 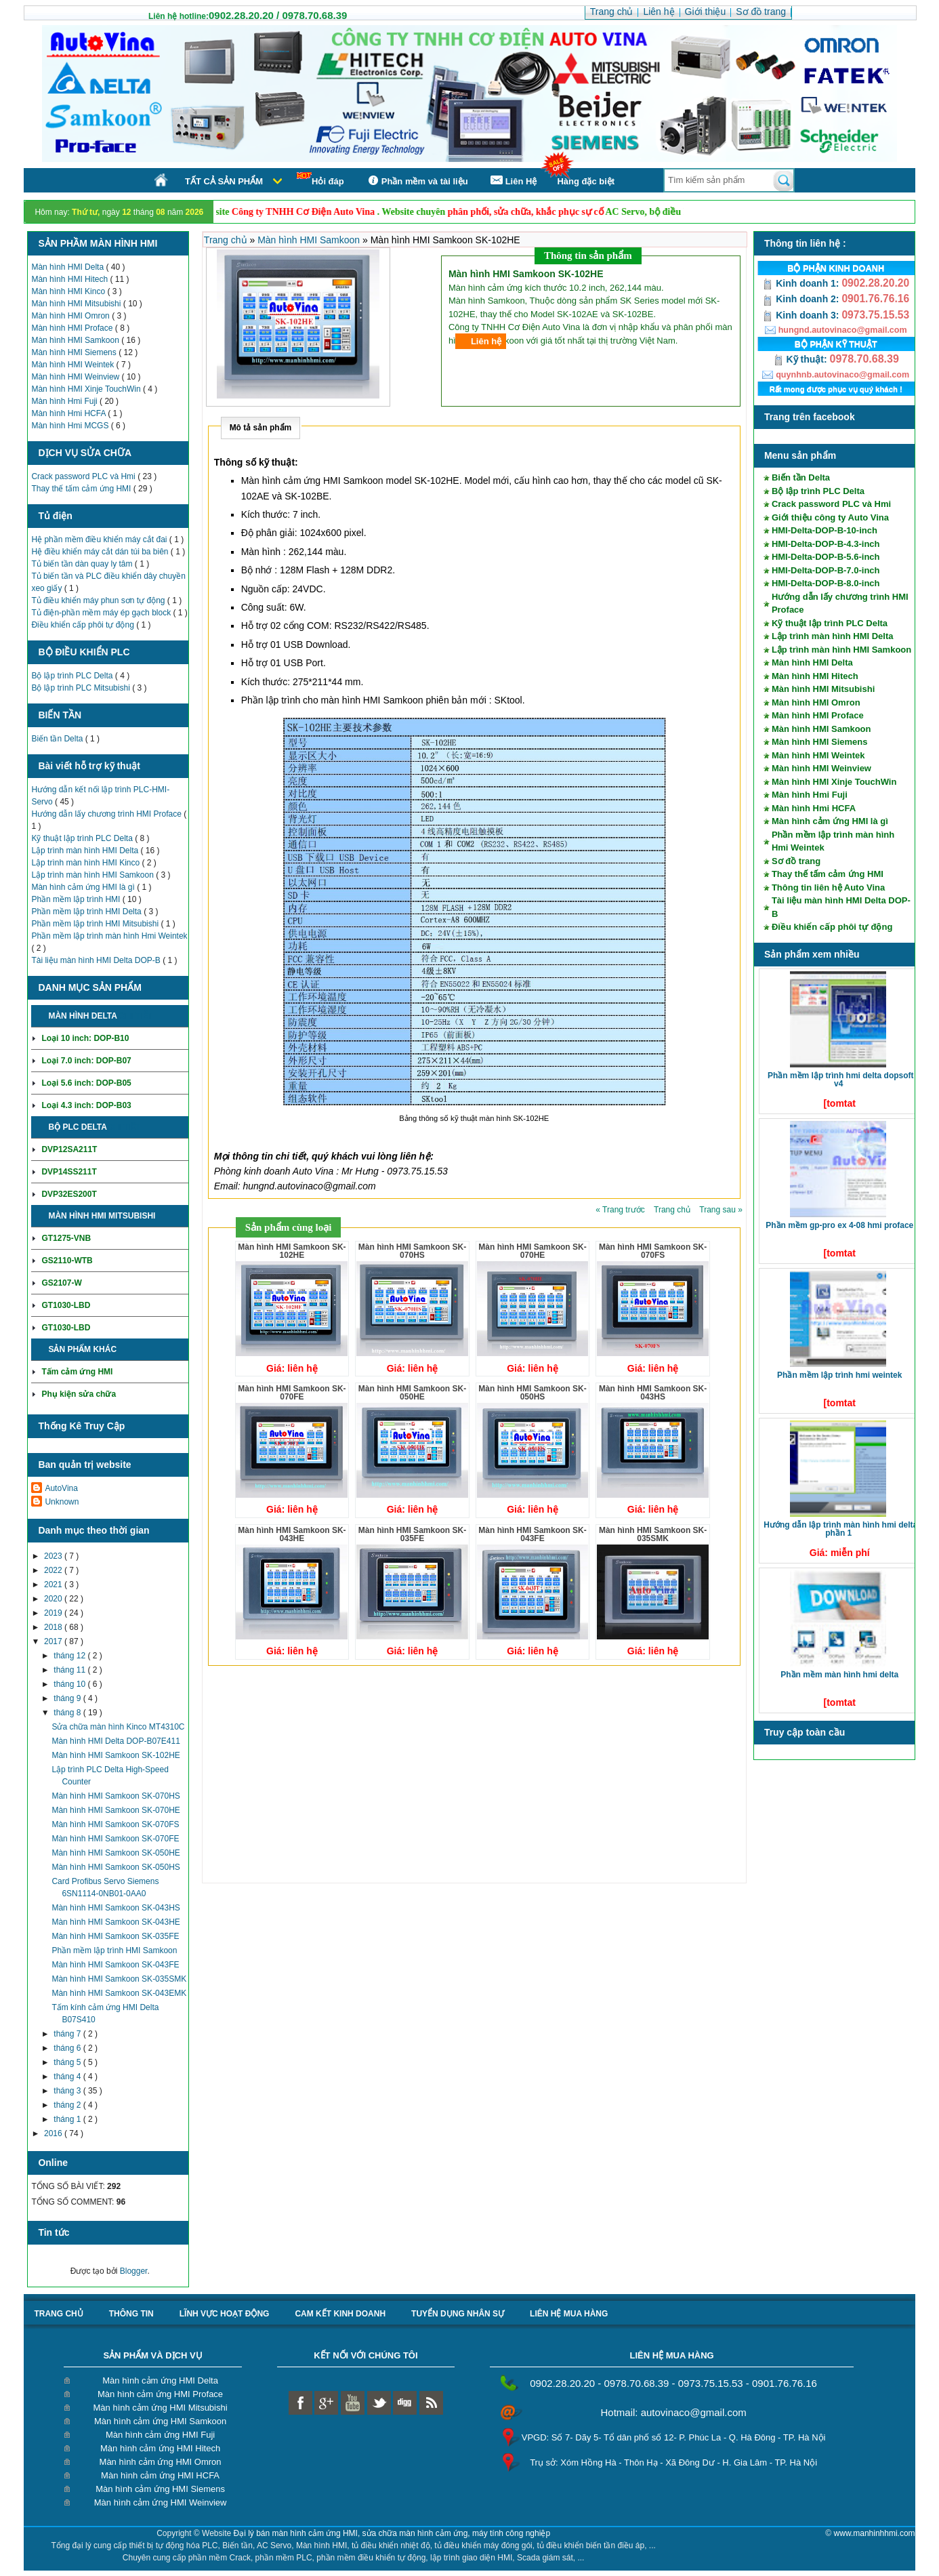 I want to click on HMI-Delta-DOP-B-7.0-inch, so click(x=826, y=570).